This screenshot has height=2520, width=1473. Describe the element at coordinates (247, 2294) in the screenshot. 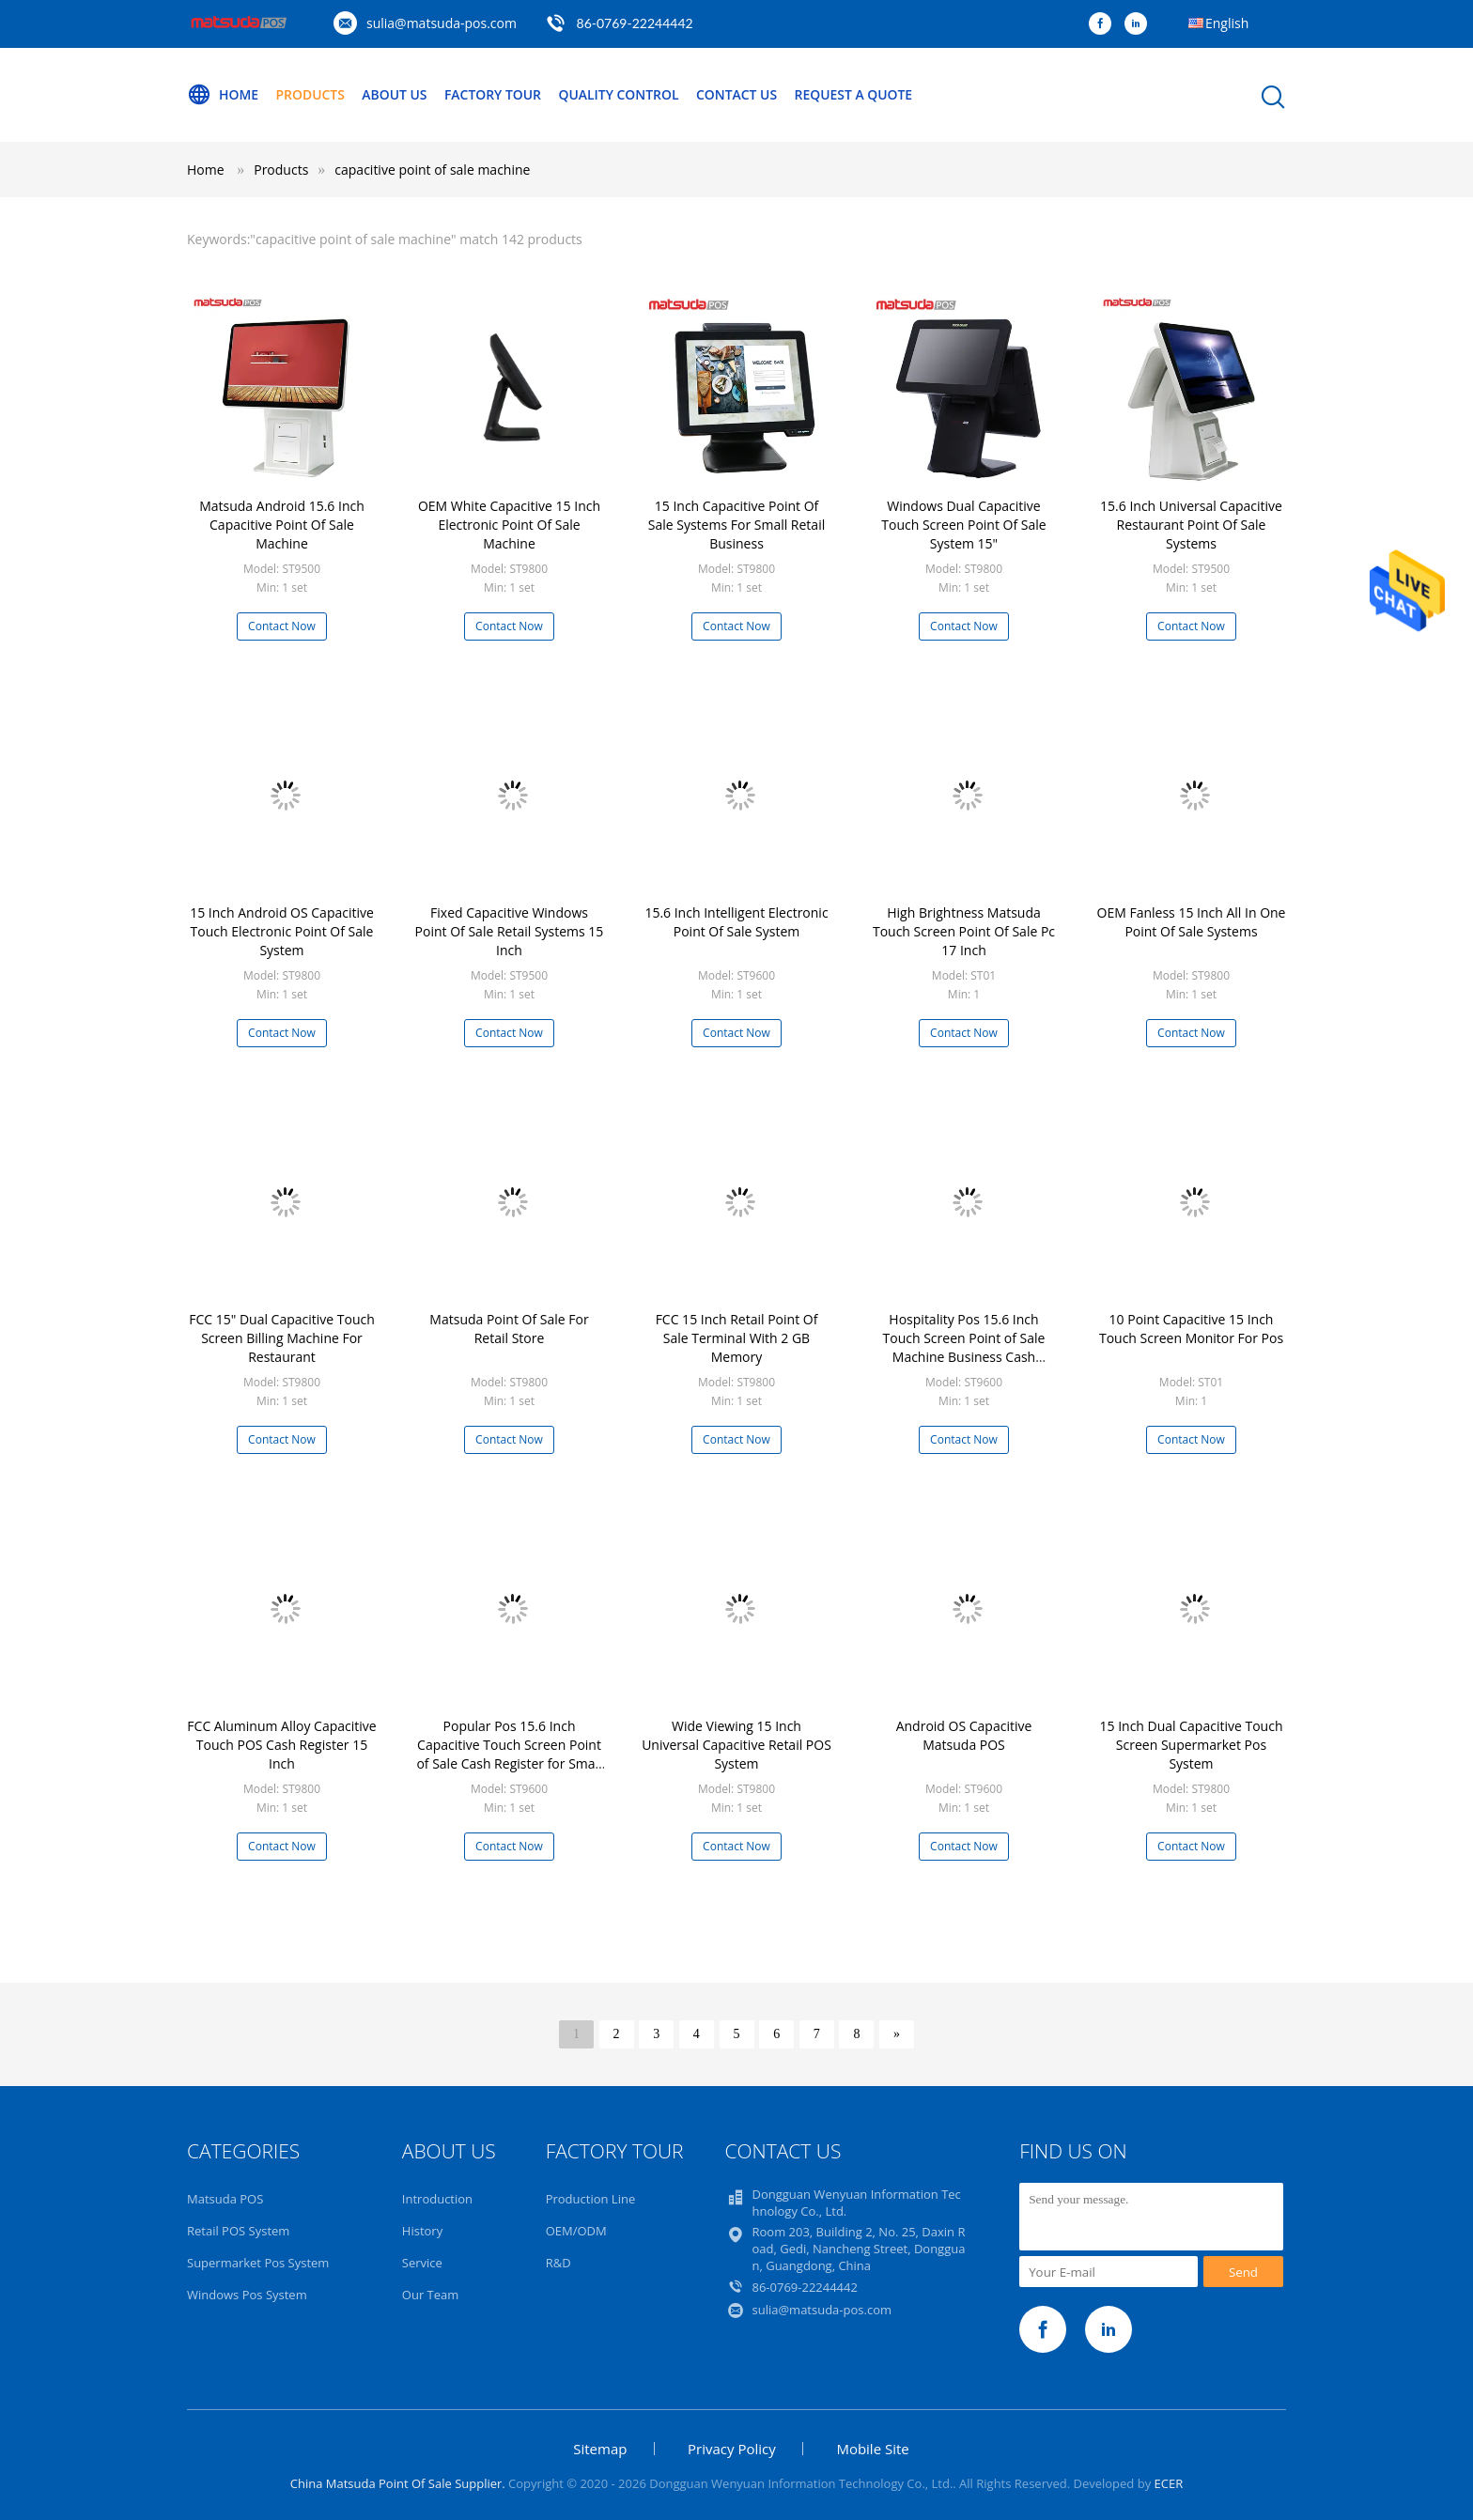

I see `Windows Pos System` at that location.